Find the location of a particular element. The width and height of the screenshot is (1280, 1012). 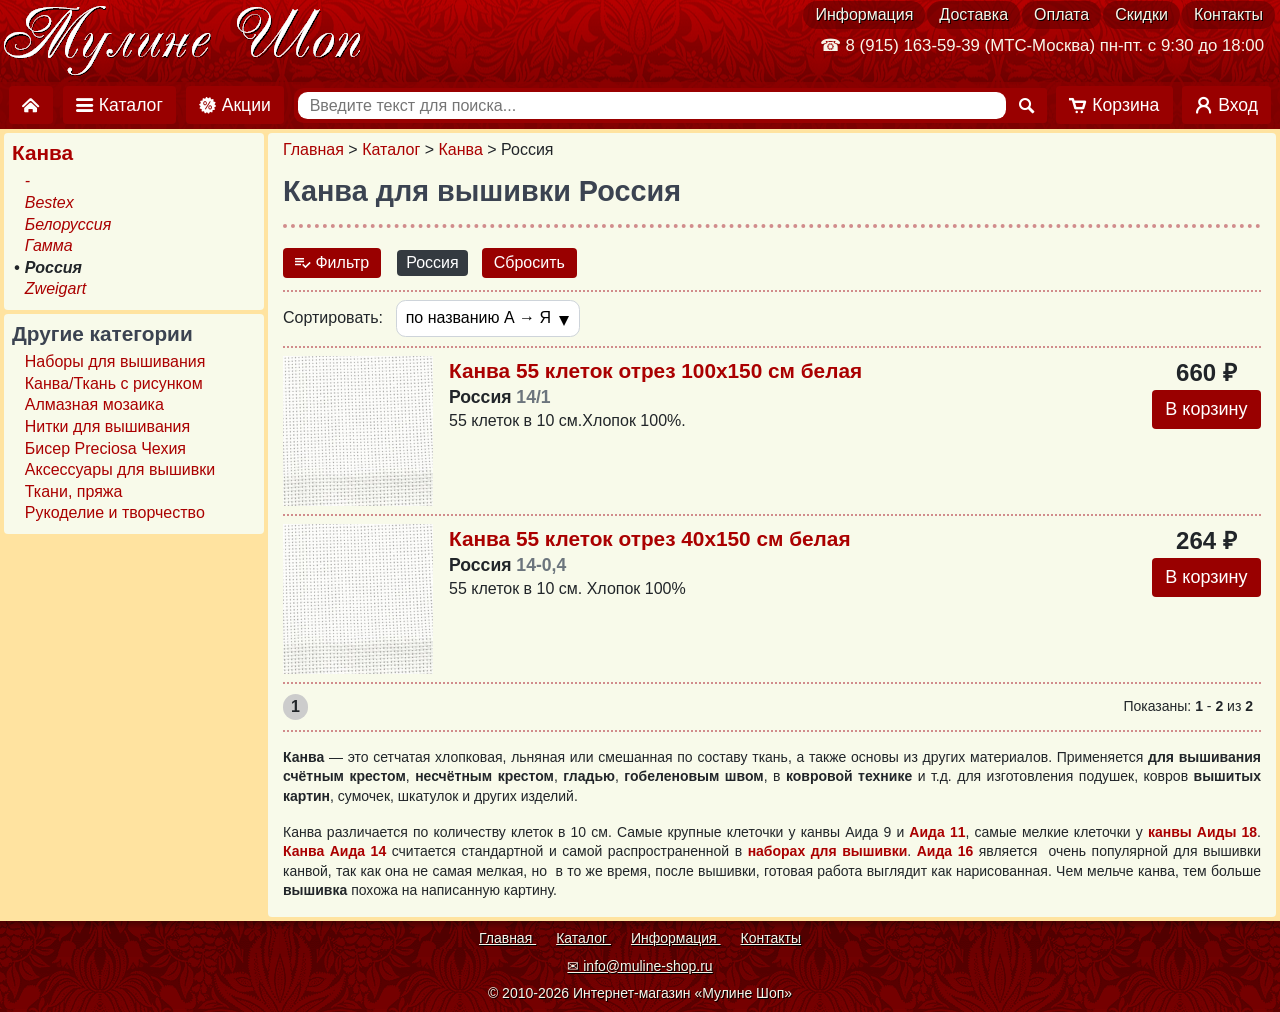

Доставка is located at coordinates (973, 14).